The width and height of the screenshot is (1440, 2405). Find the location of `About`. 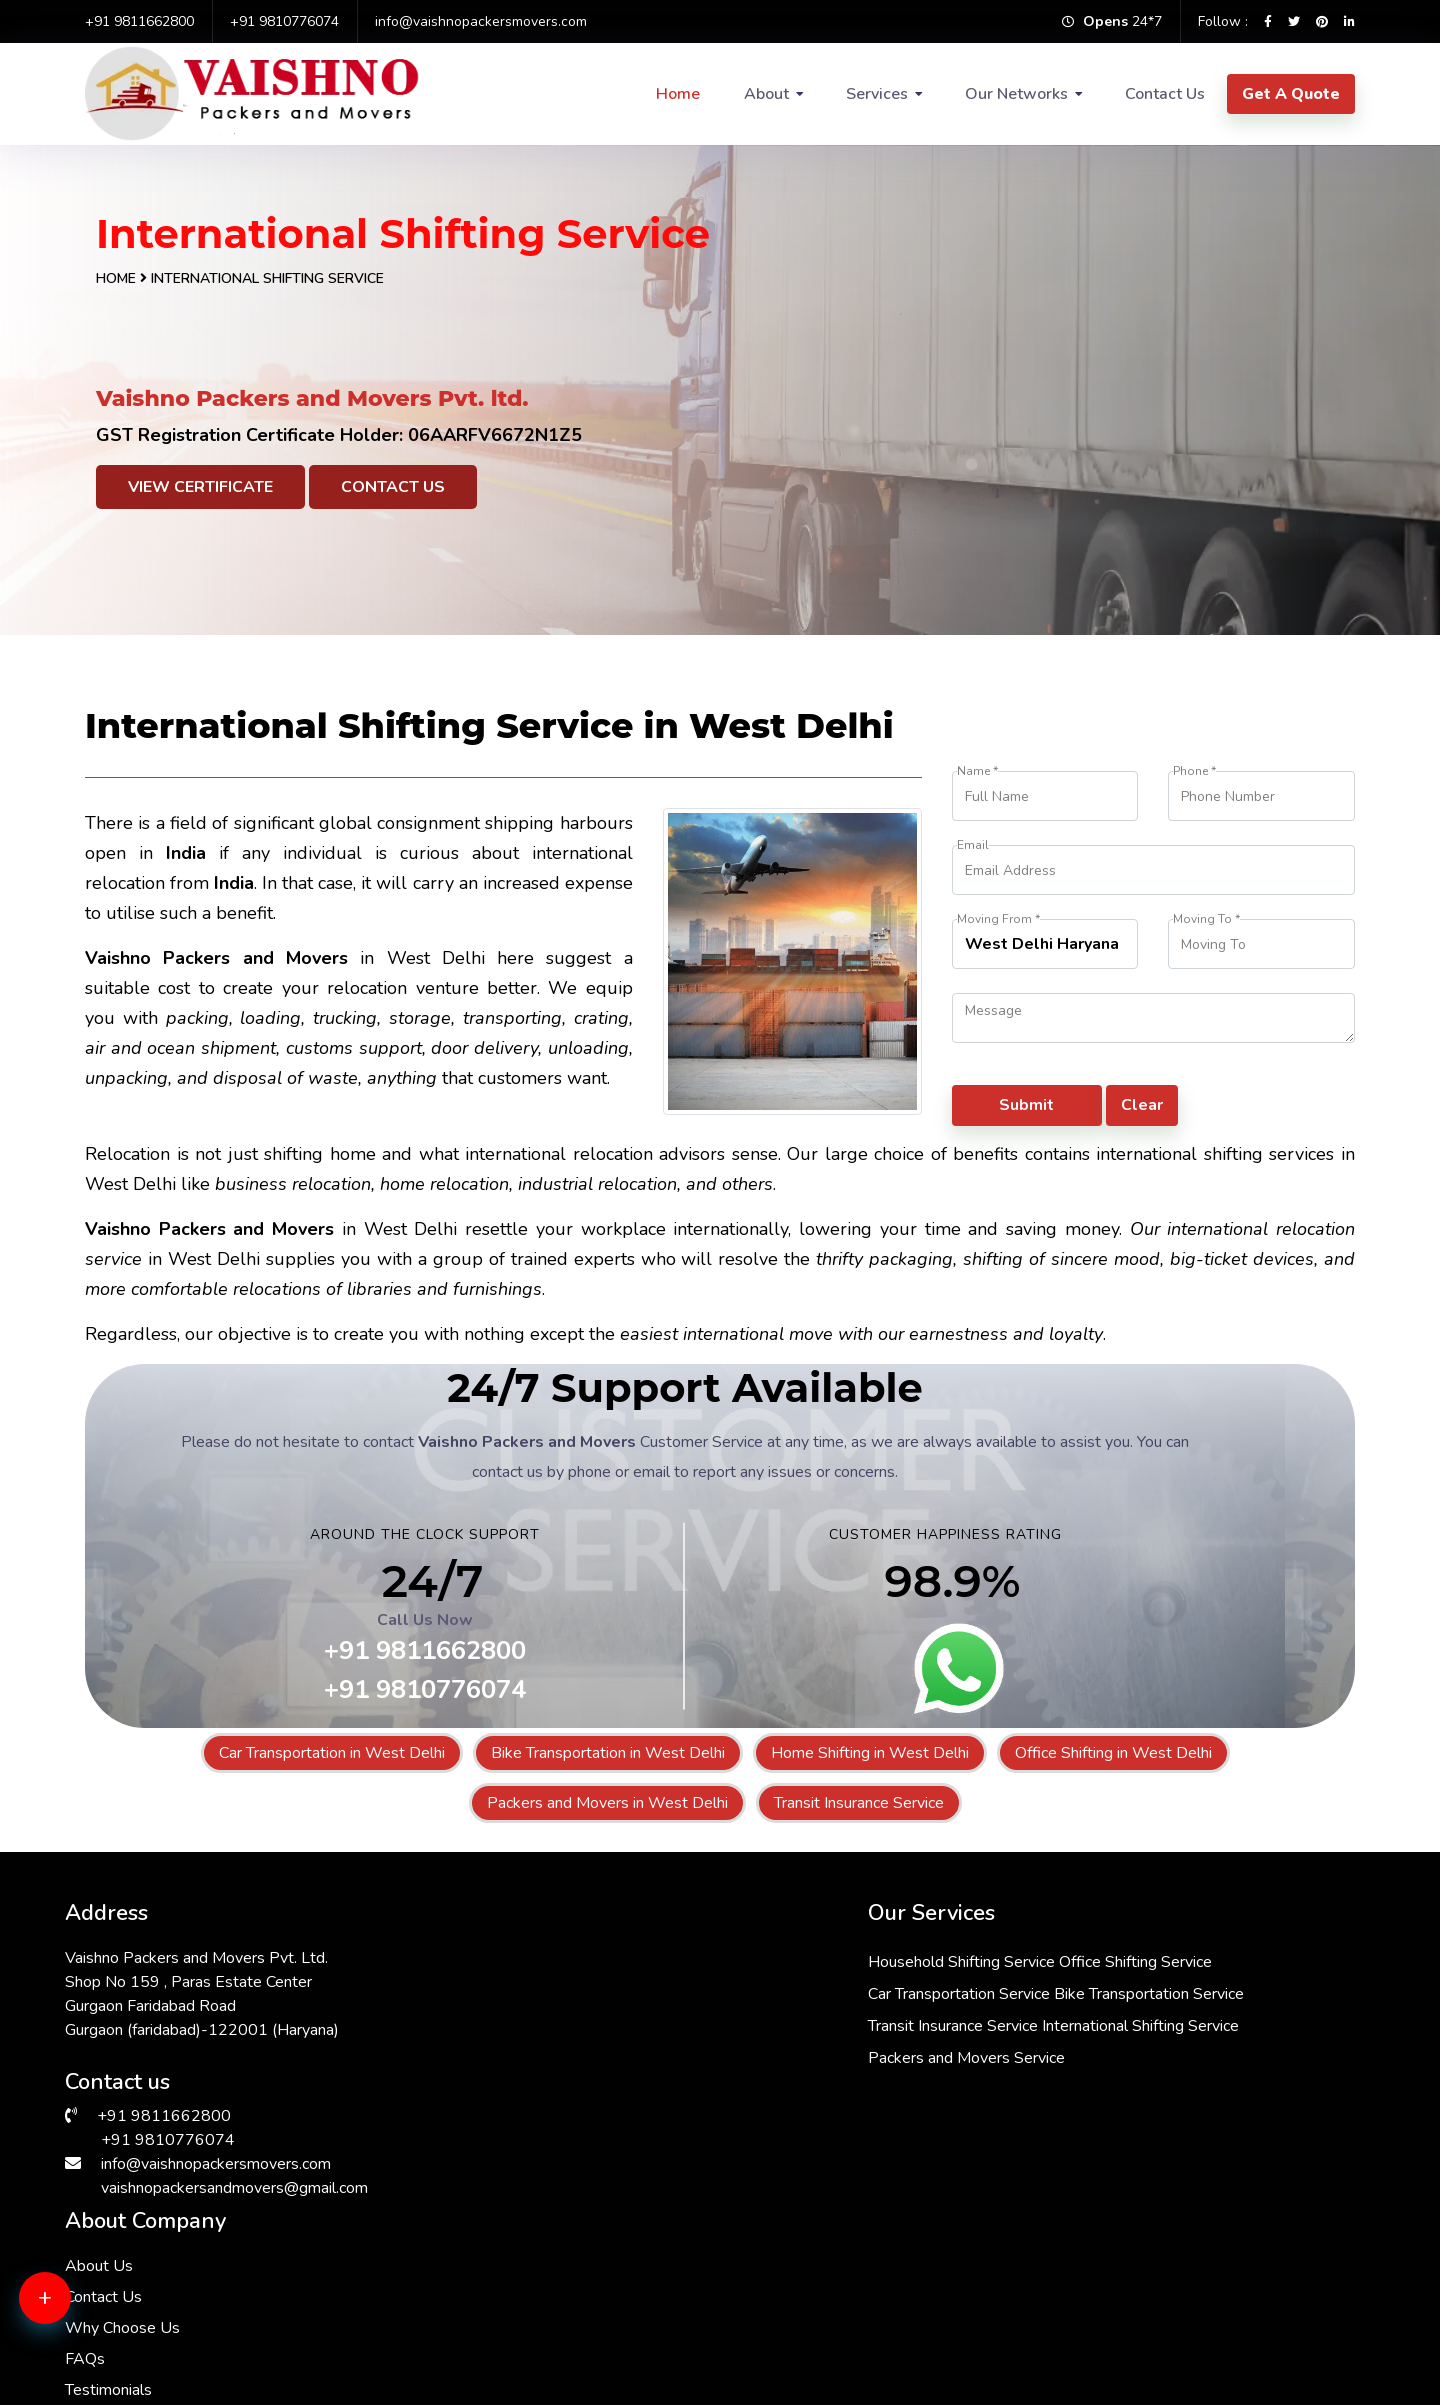

About is located at coordinates (766, 94).